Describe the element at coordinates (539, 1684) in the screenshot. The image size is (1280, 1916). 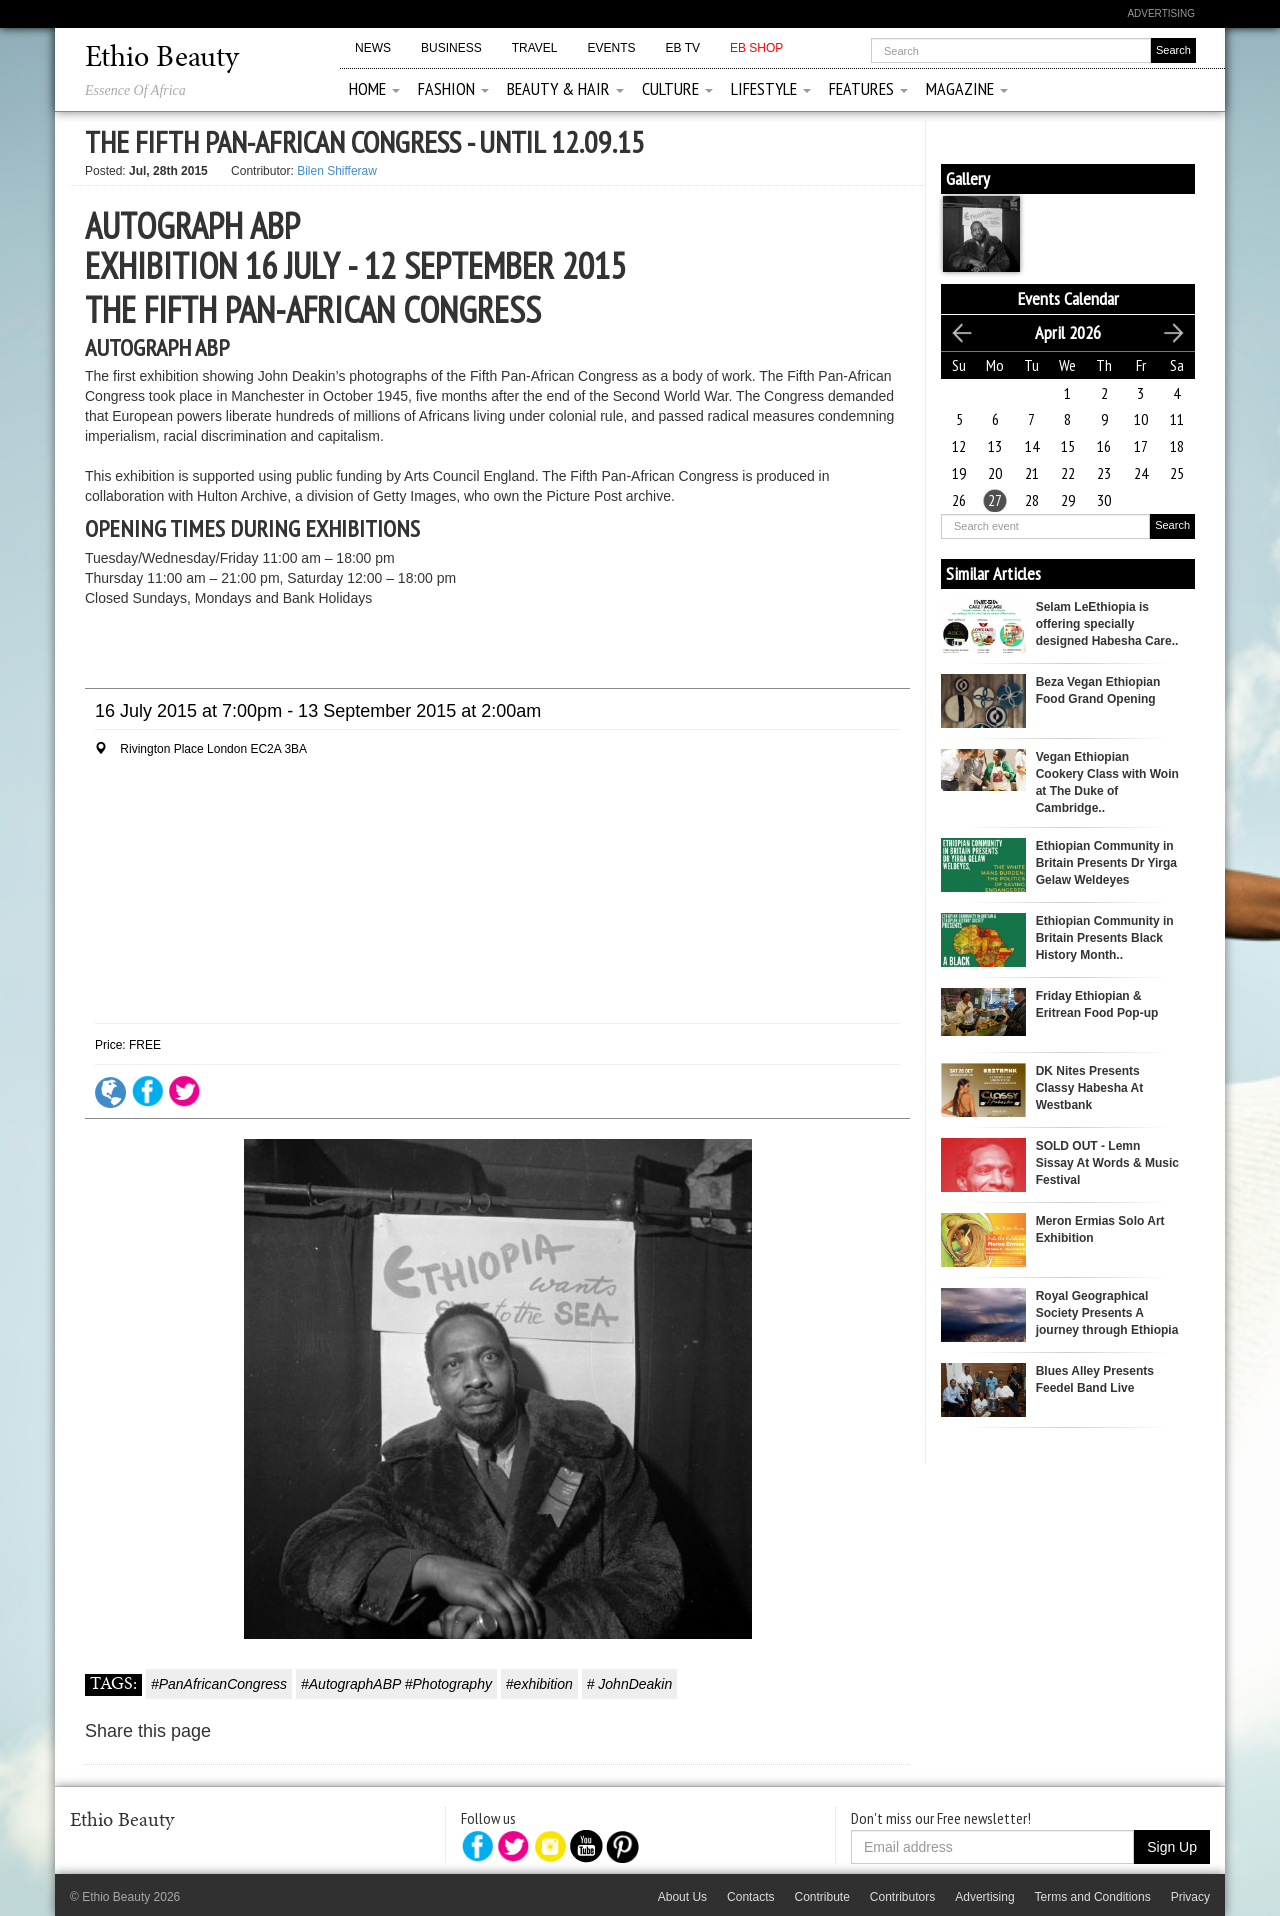
I see `#exhibition` at that location.